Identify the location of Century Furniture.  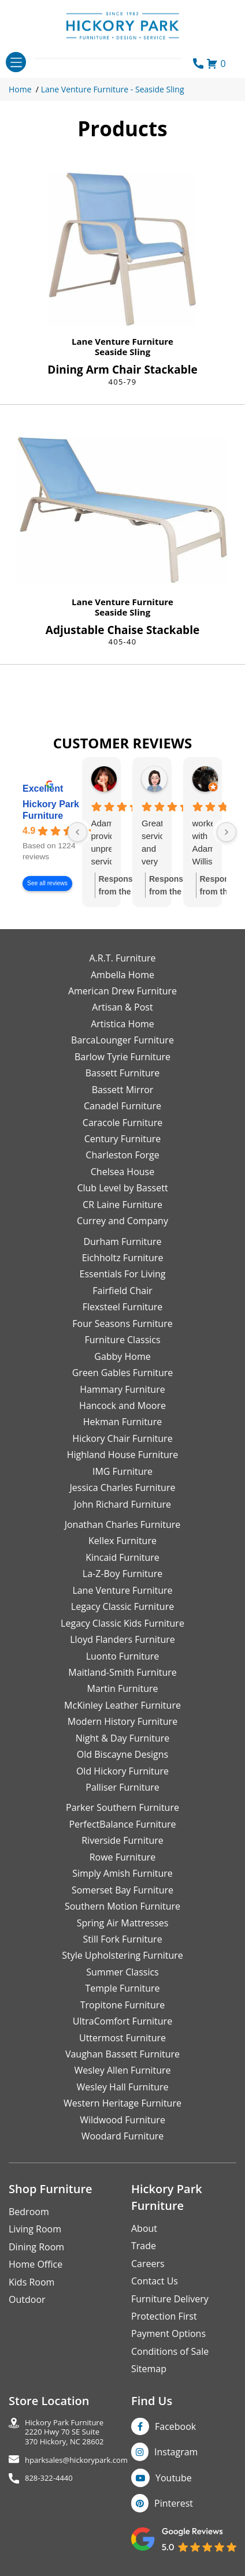
(122, 1139).